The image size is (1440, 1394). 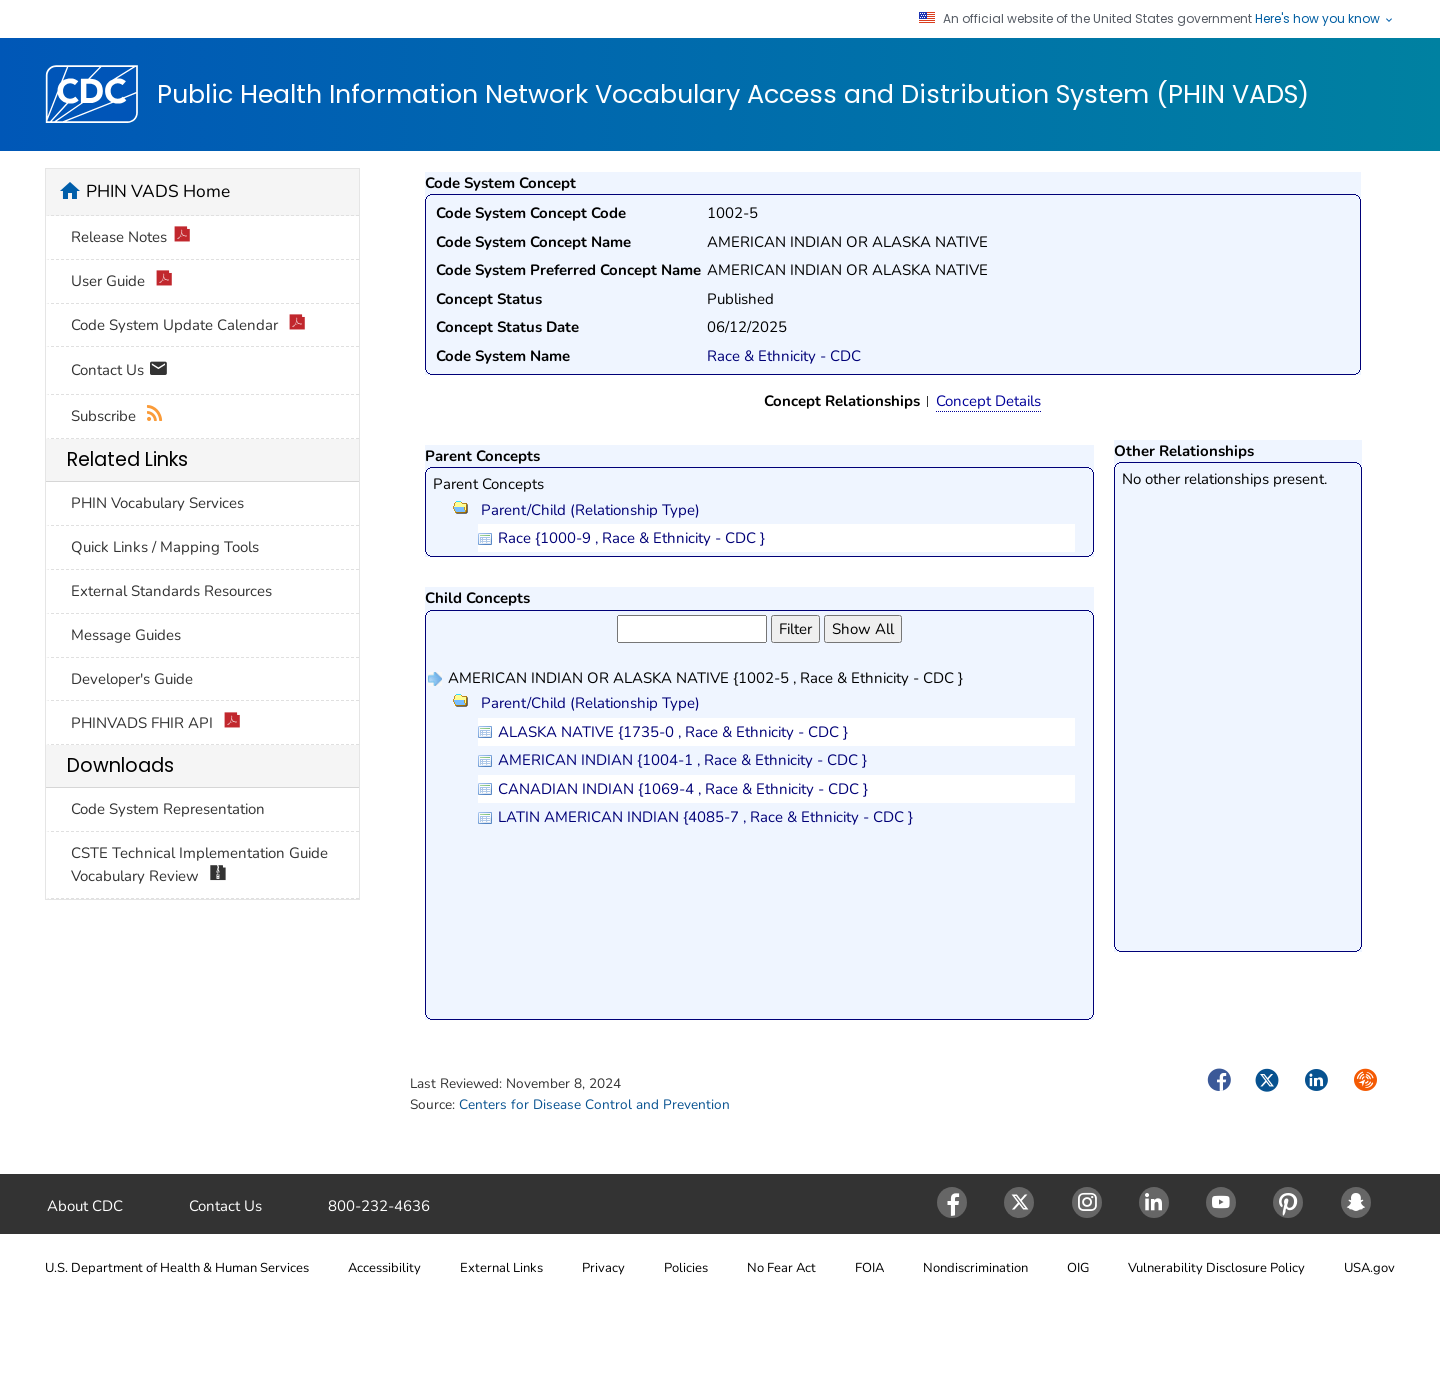 What do you see at coordinates (733, 95) in the screenshot?
I see `Public Health Information Network Vocabulary Access and Distribution System (PHIN VADS)` at bounding box center [733, 95].